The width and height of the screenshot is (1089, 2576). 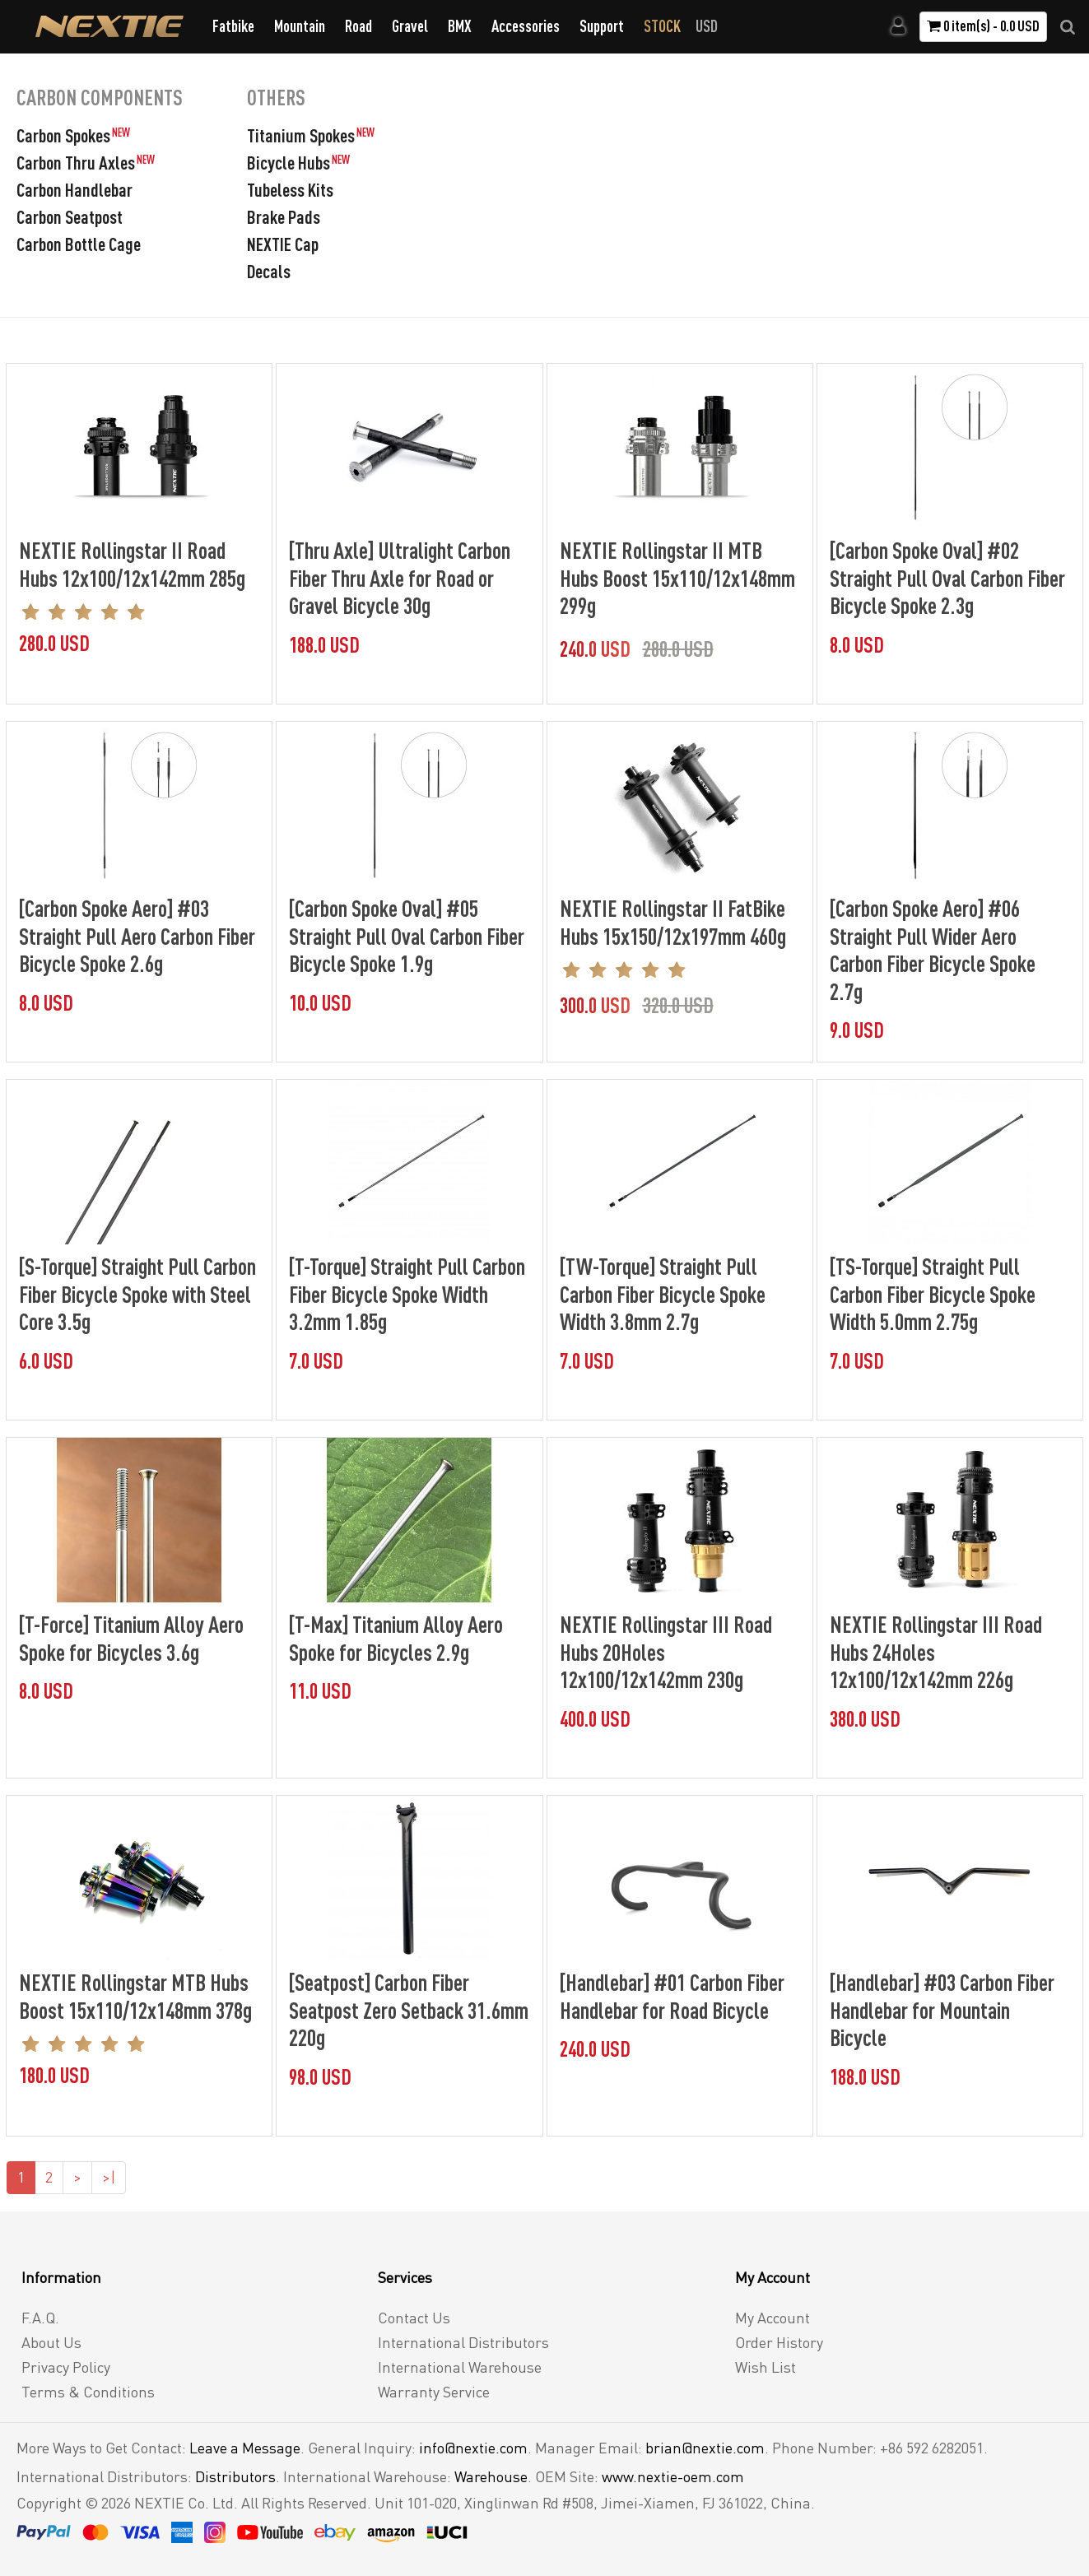 I want to click on Accessories, so click(x=525, y=25).